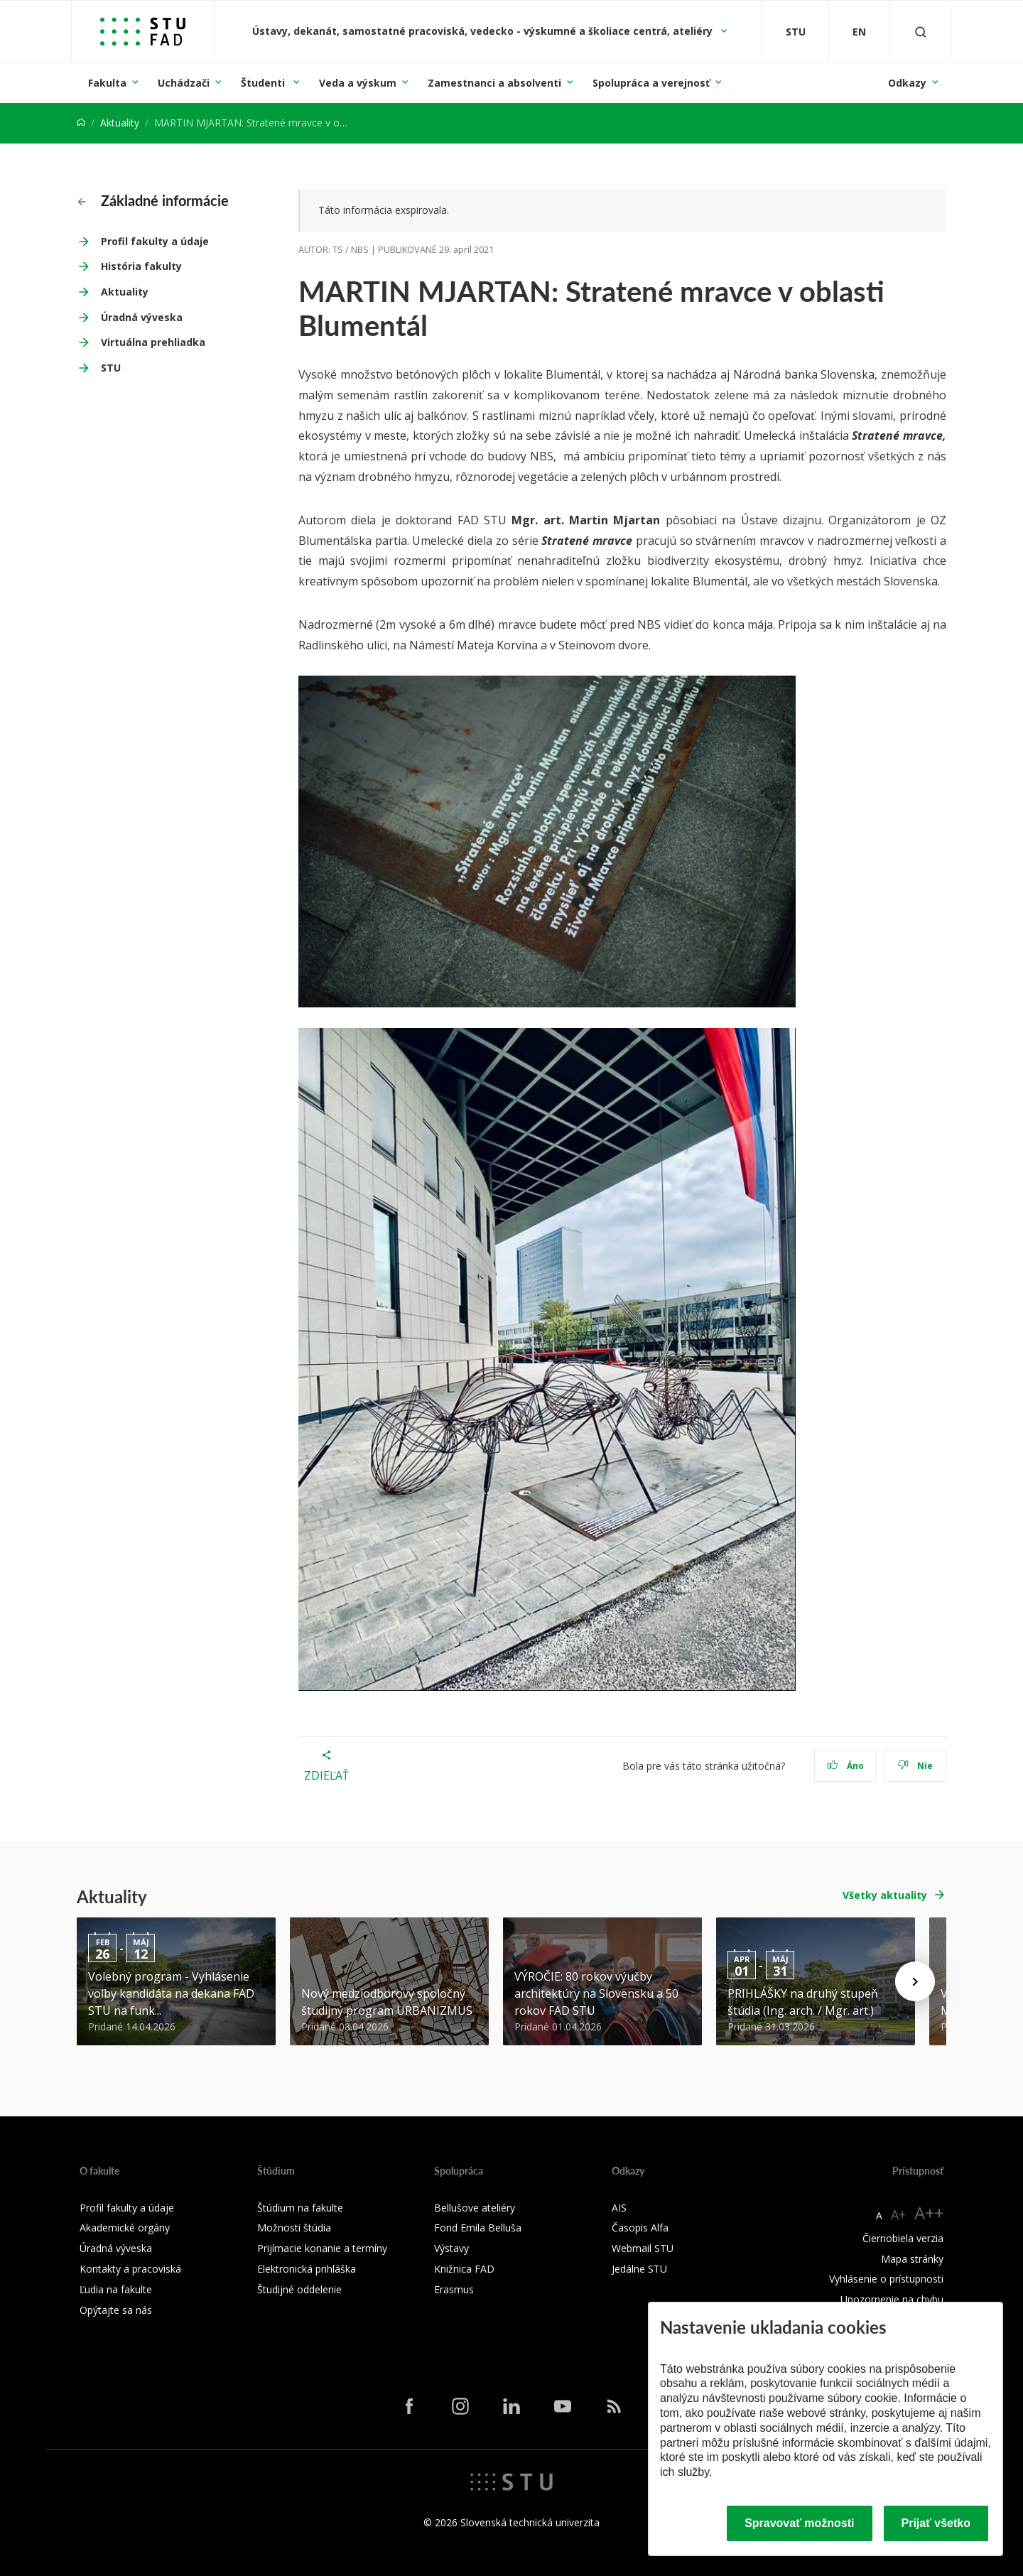  I want to click on Ústavy, dekanát, samostatné pracoviská, vedecko - výskumné a školiace centrá, ateliéry, so click(483, 31).